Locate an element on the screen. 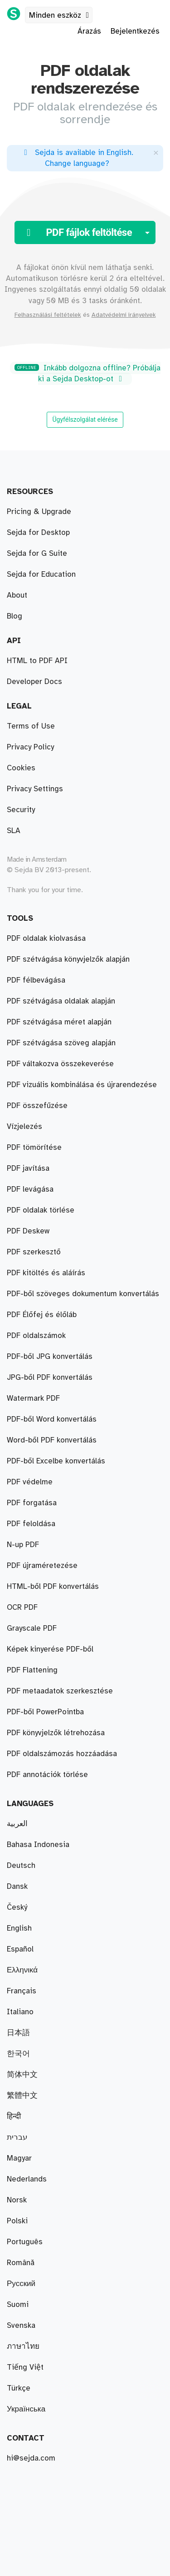  PDF-ből Excelbe konvertálás is located at coordinates (56, 1461).